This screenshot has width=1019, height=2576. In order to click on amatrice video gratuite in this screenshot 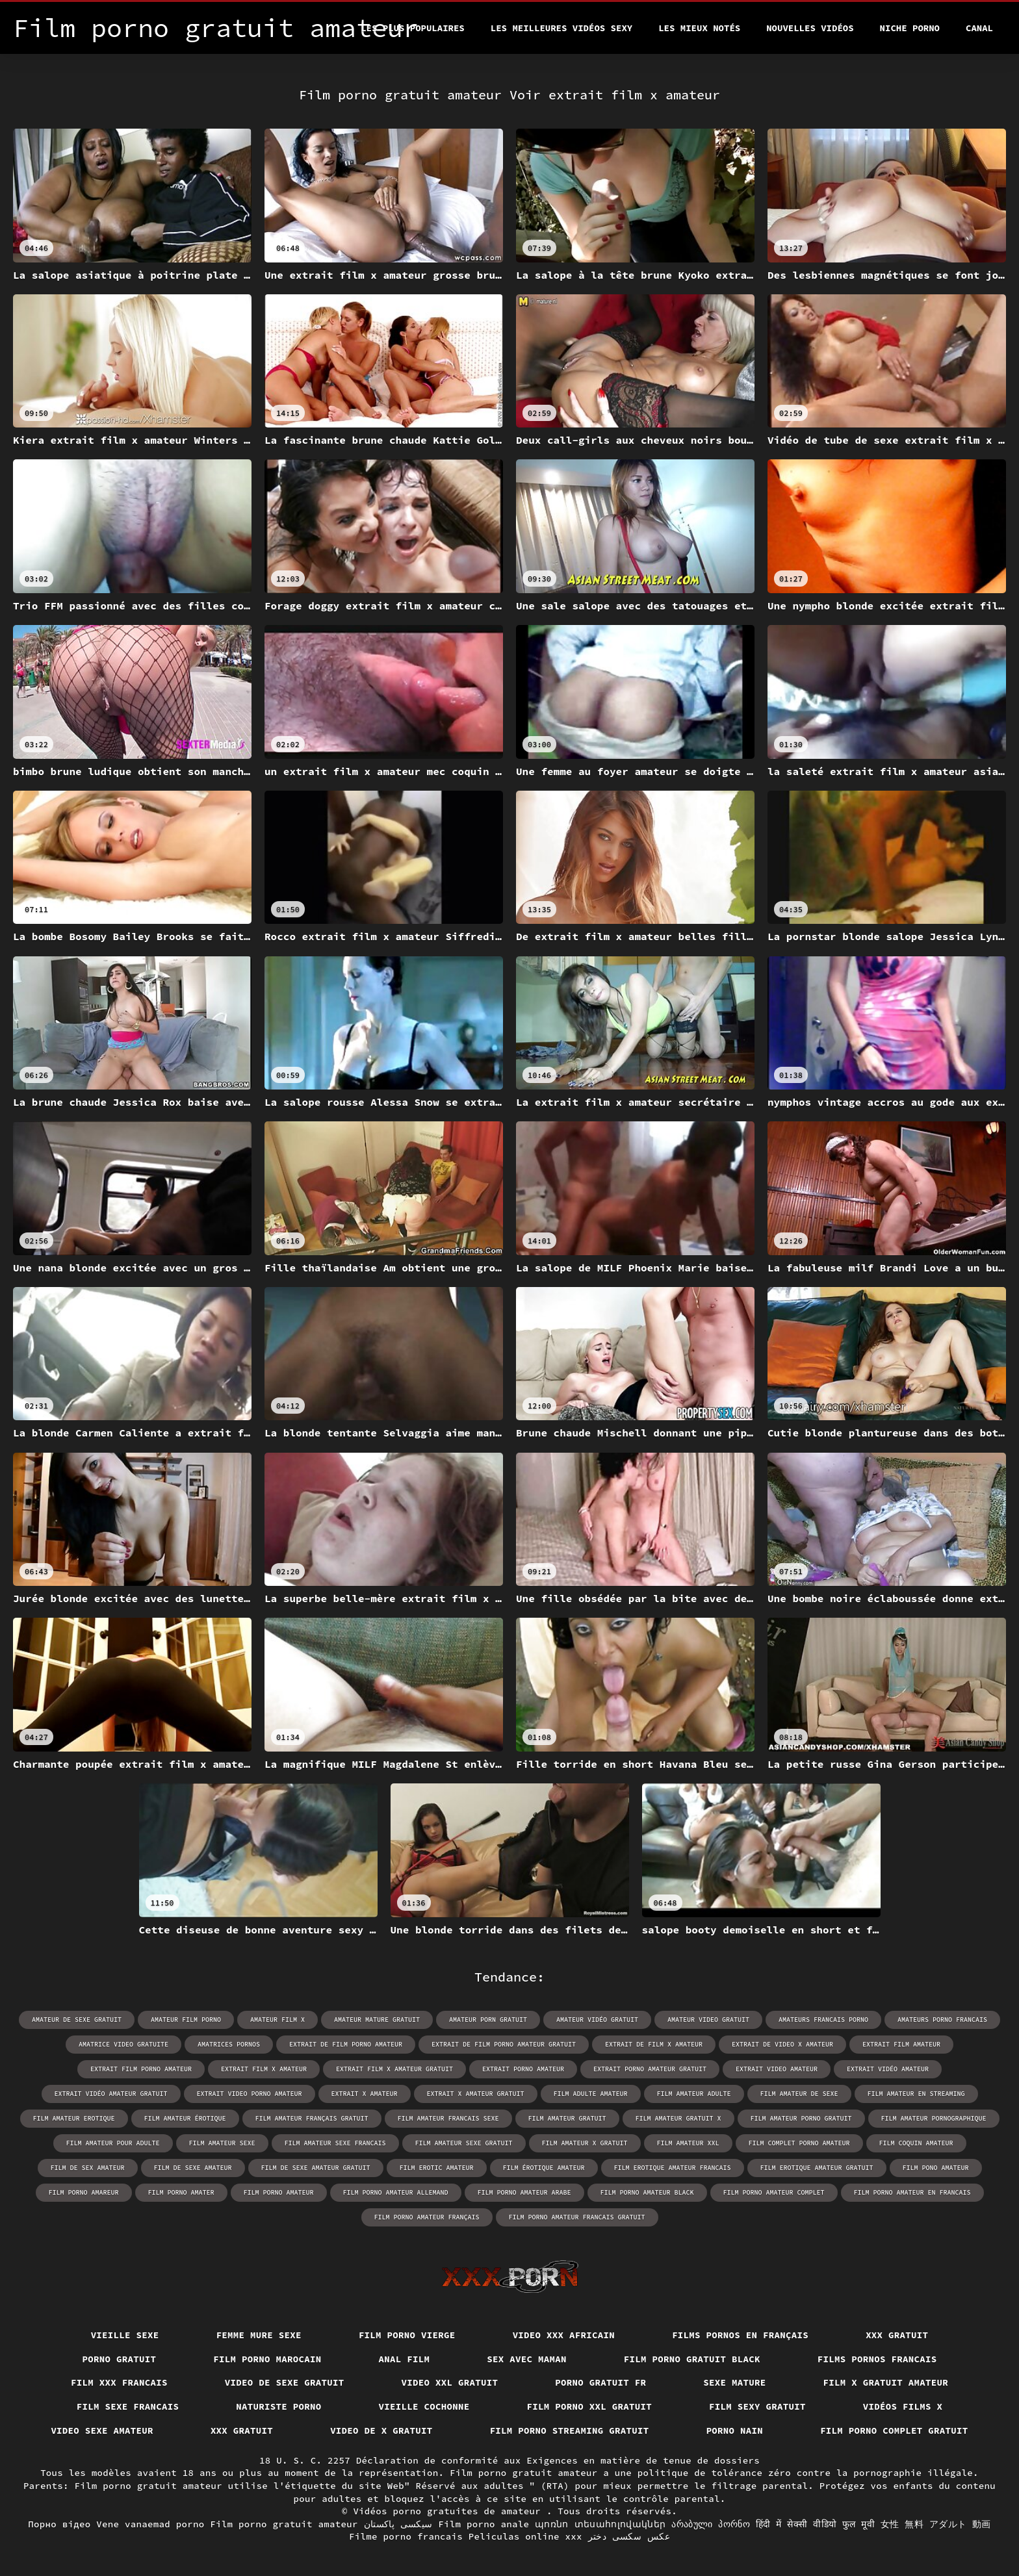, I will do `click(123, 2044)`.